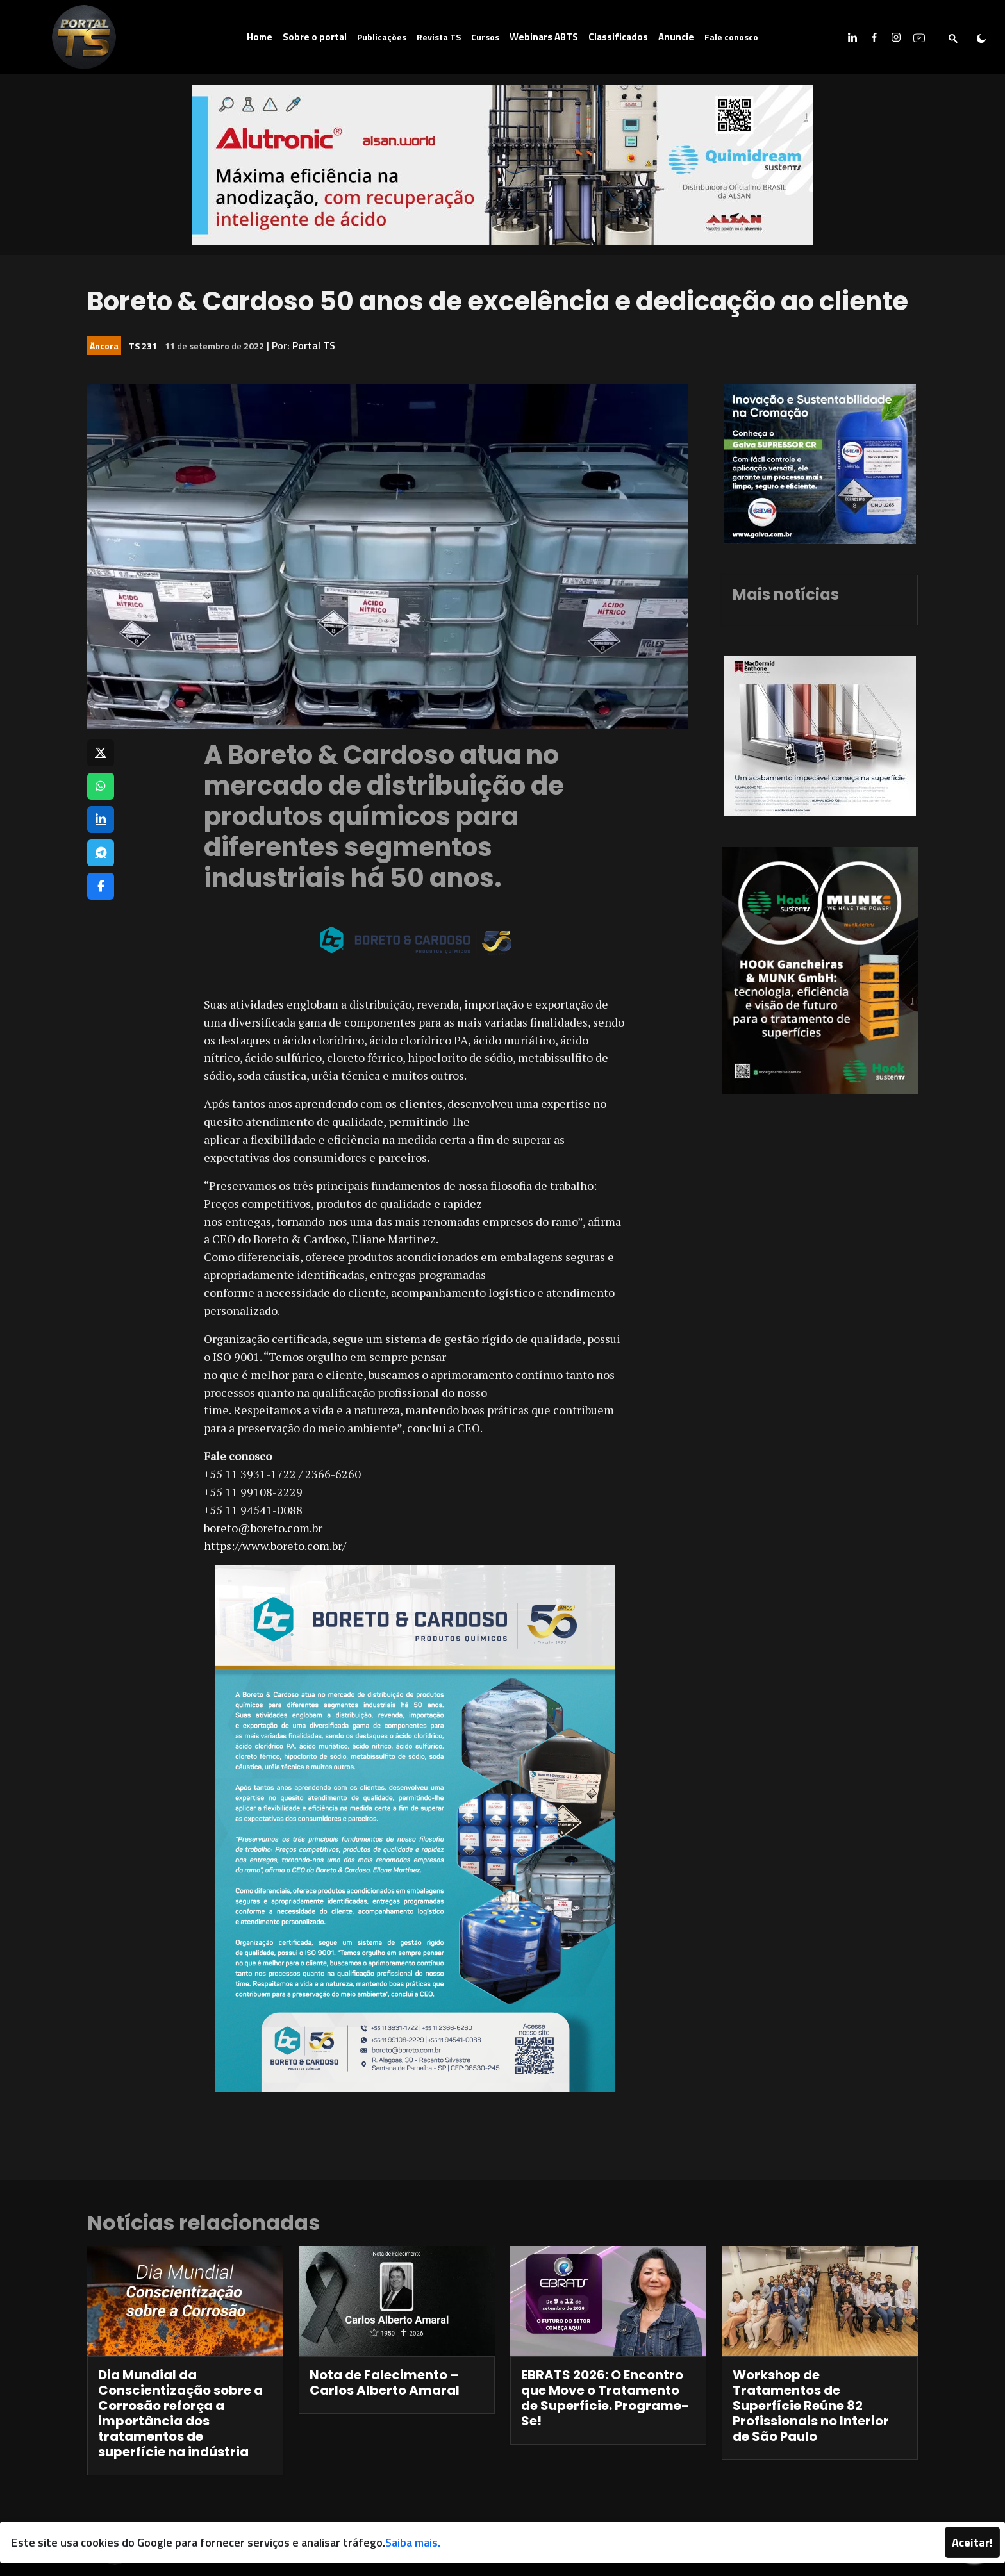 The image size is (1005, 2576). I want to click on Home, so click(259, 36).